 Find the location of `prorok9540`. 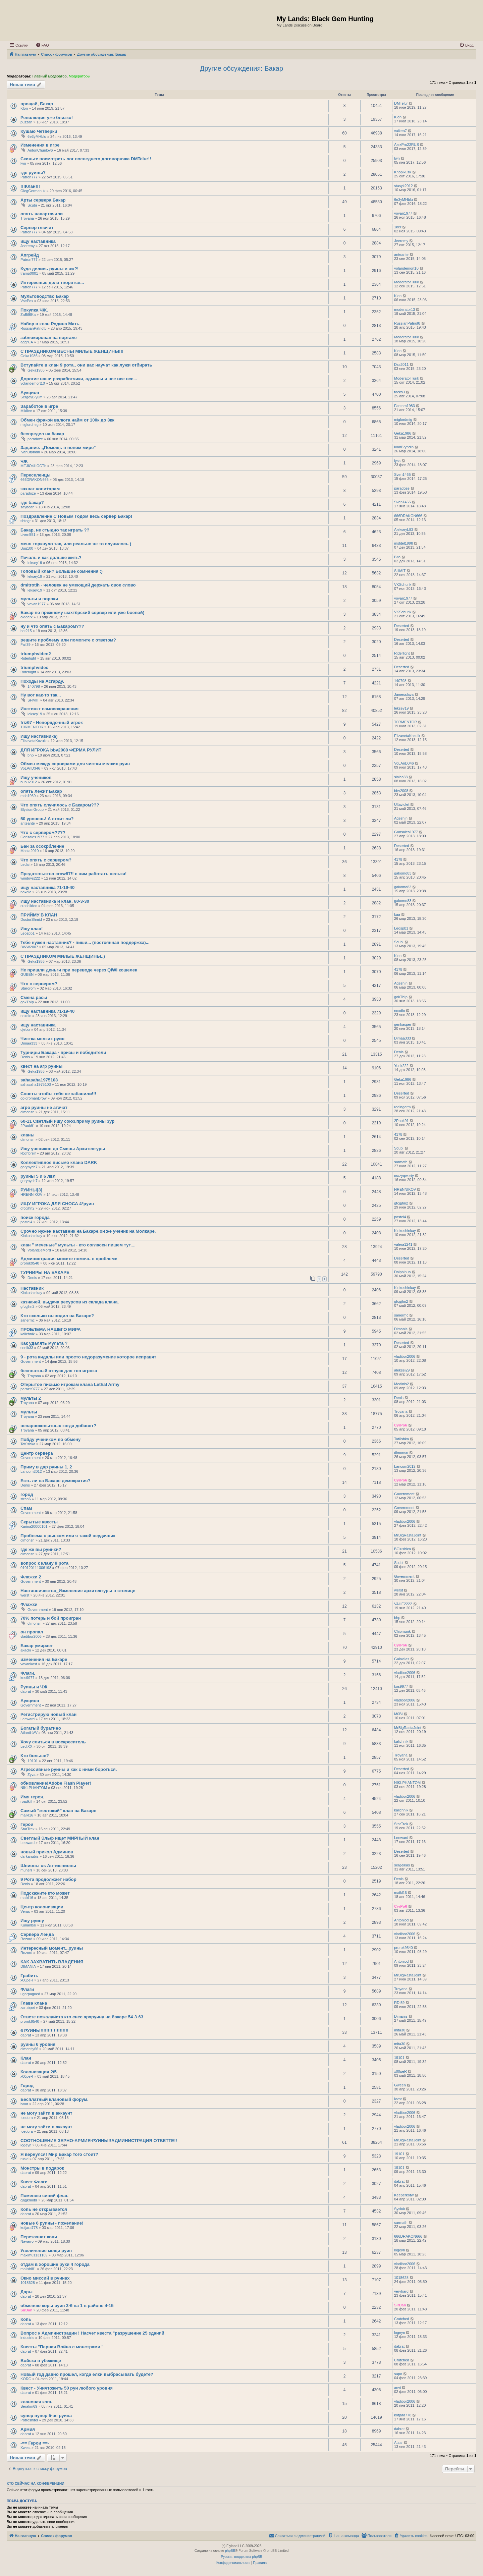

prorok9540 is located at coordinates (29, 1263).